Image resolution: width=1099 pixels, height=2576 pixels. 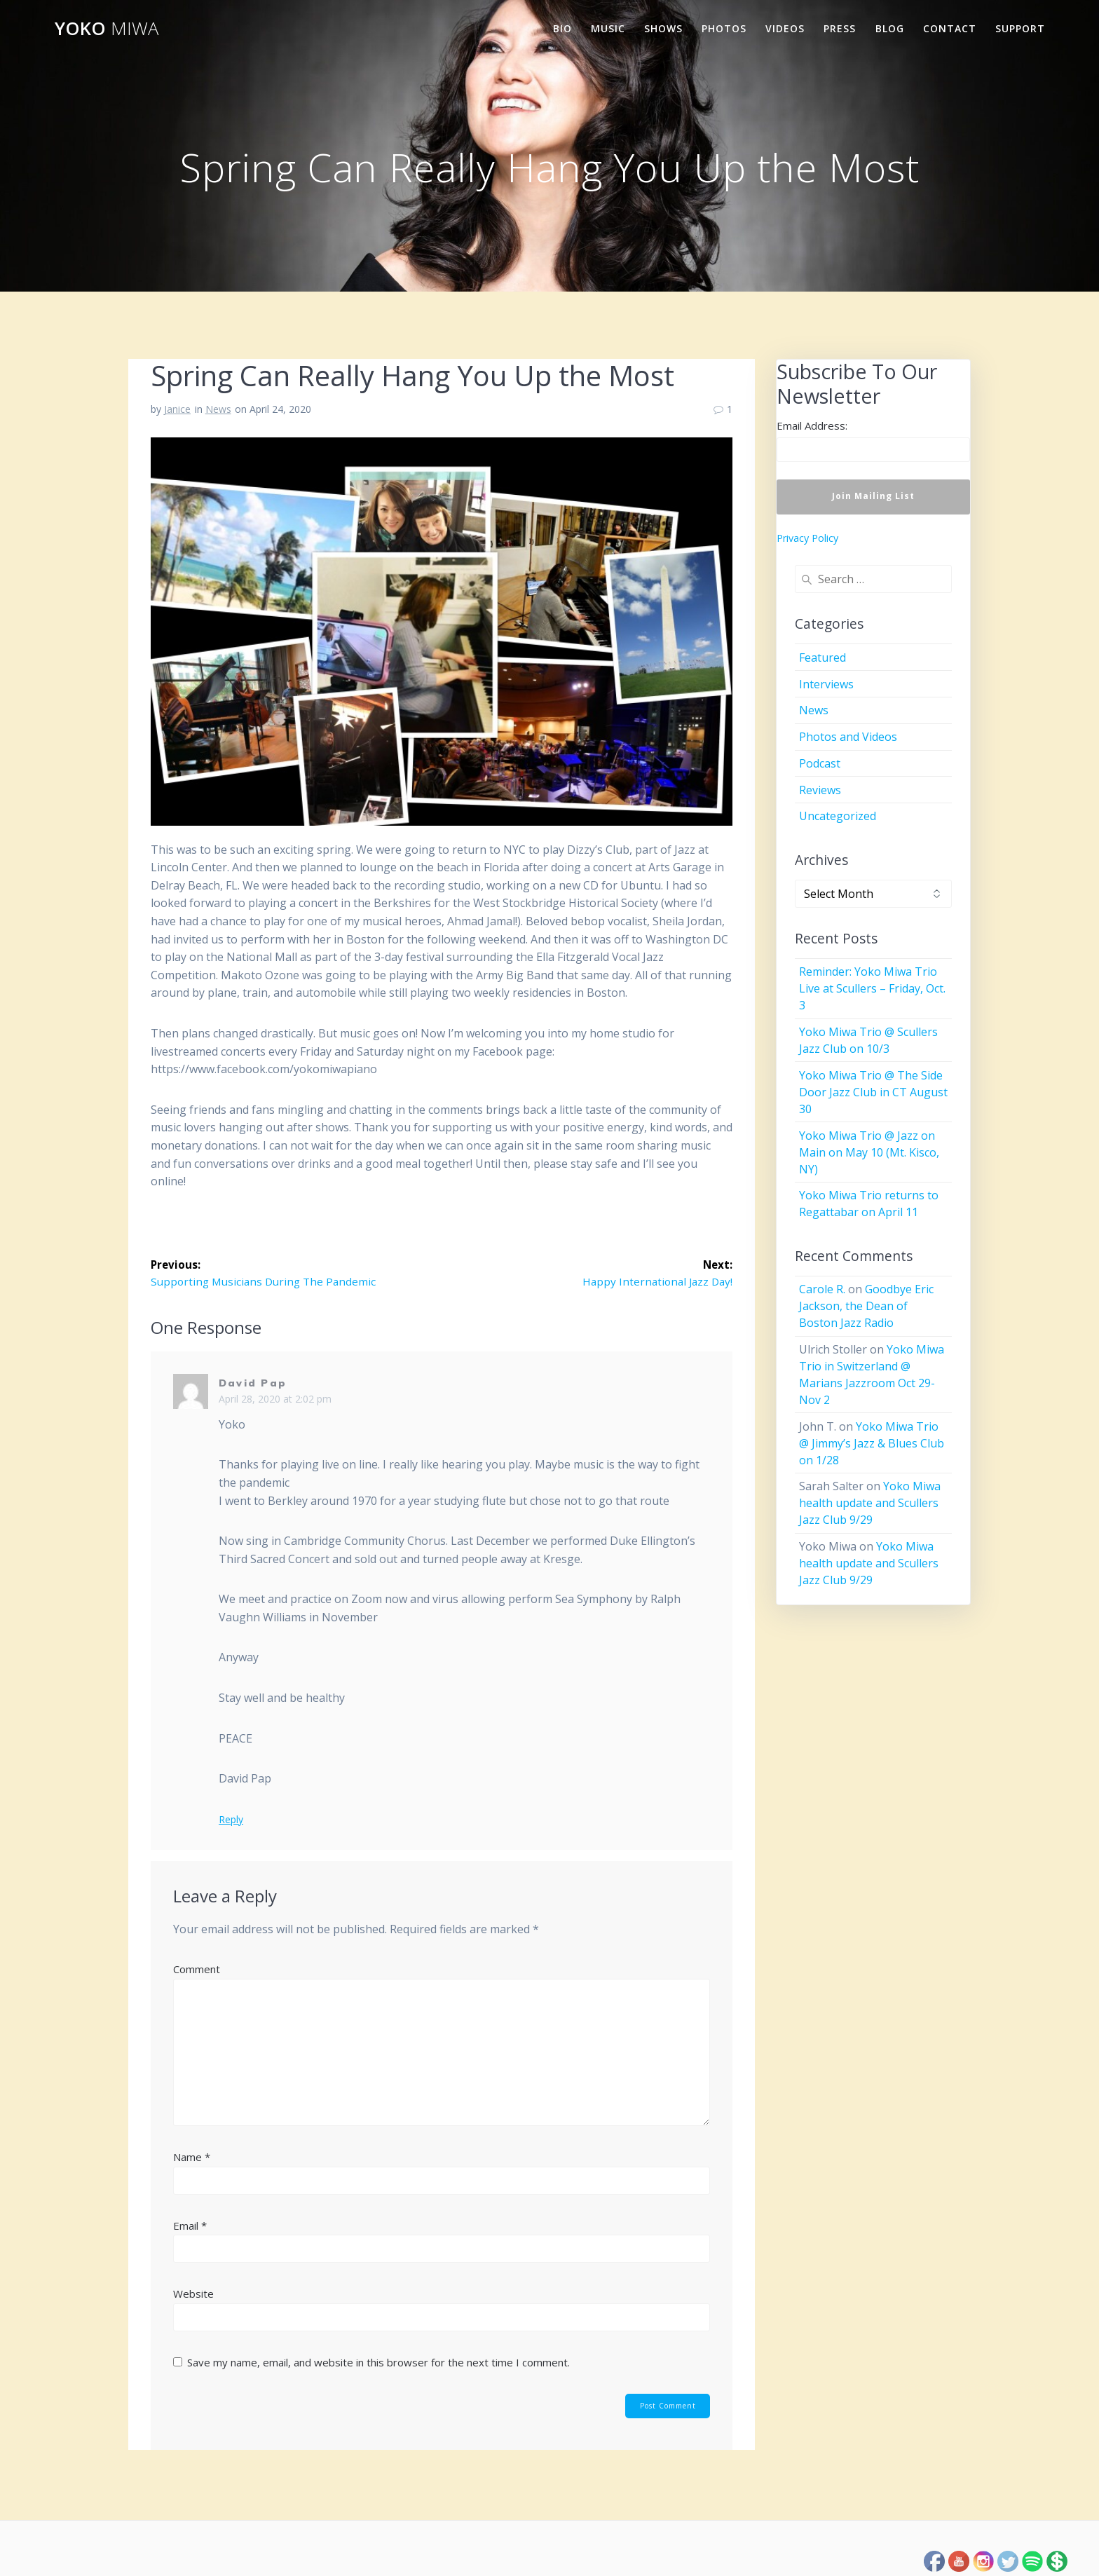 What do you see at coordinates (840, 28) in the screenshot?
I see `Press` at bounding box center [840, 28].